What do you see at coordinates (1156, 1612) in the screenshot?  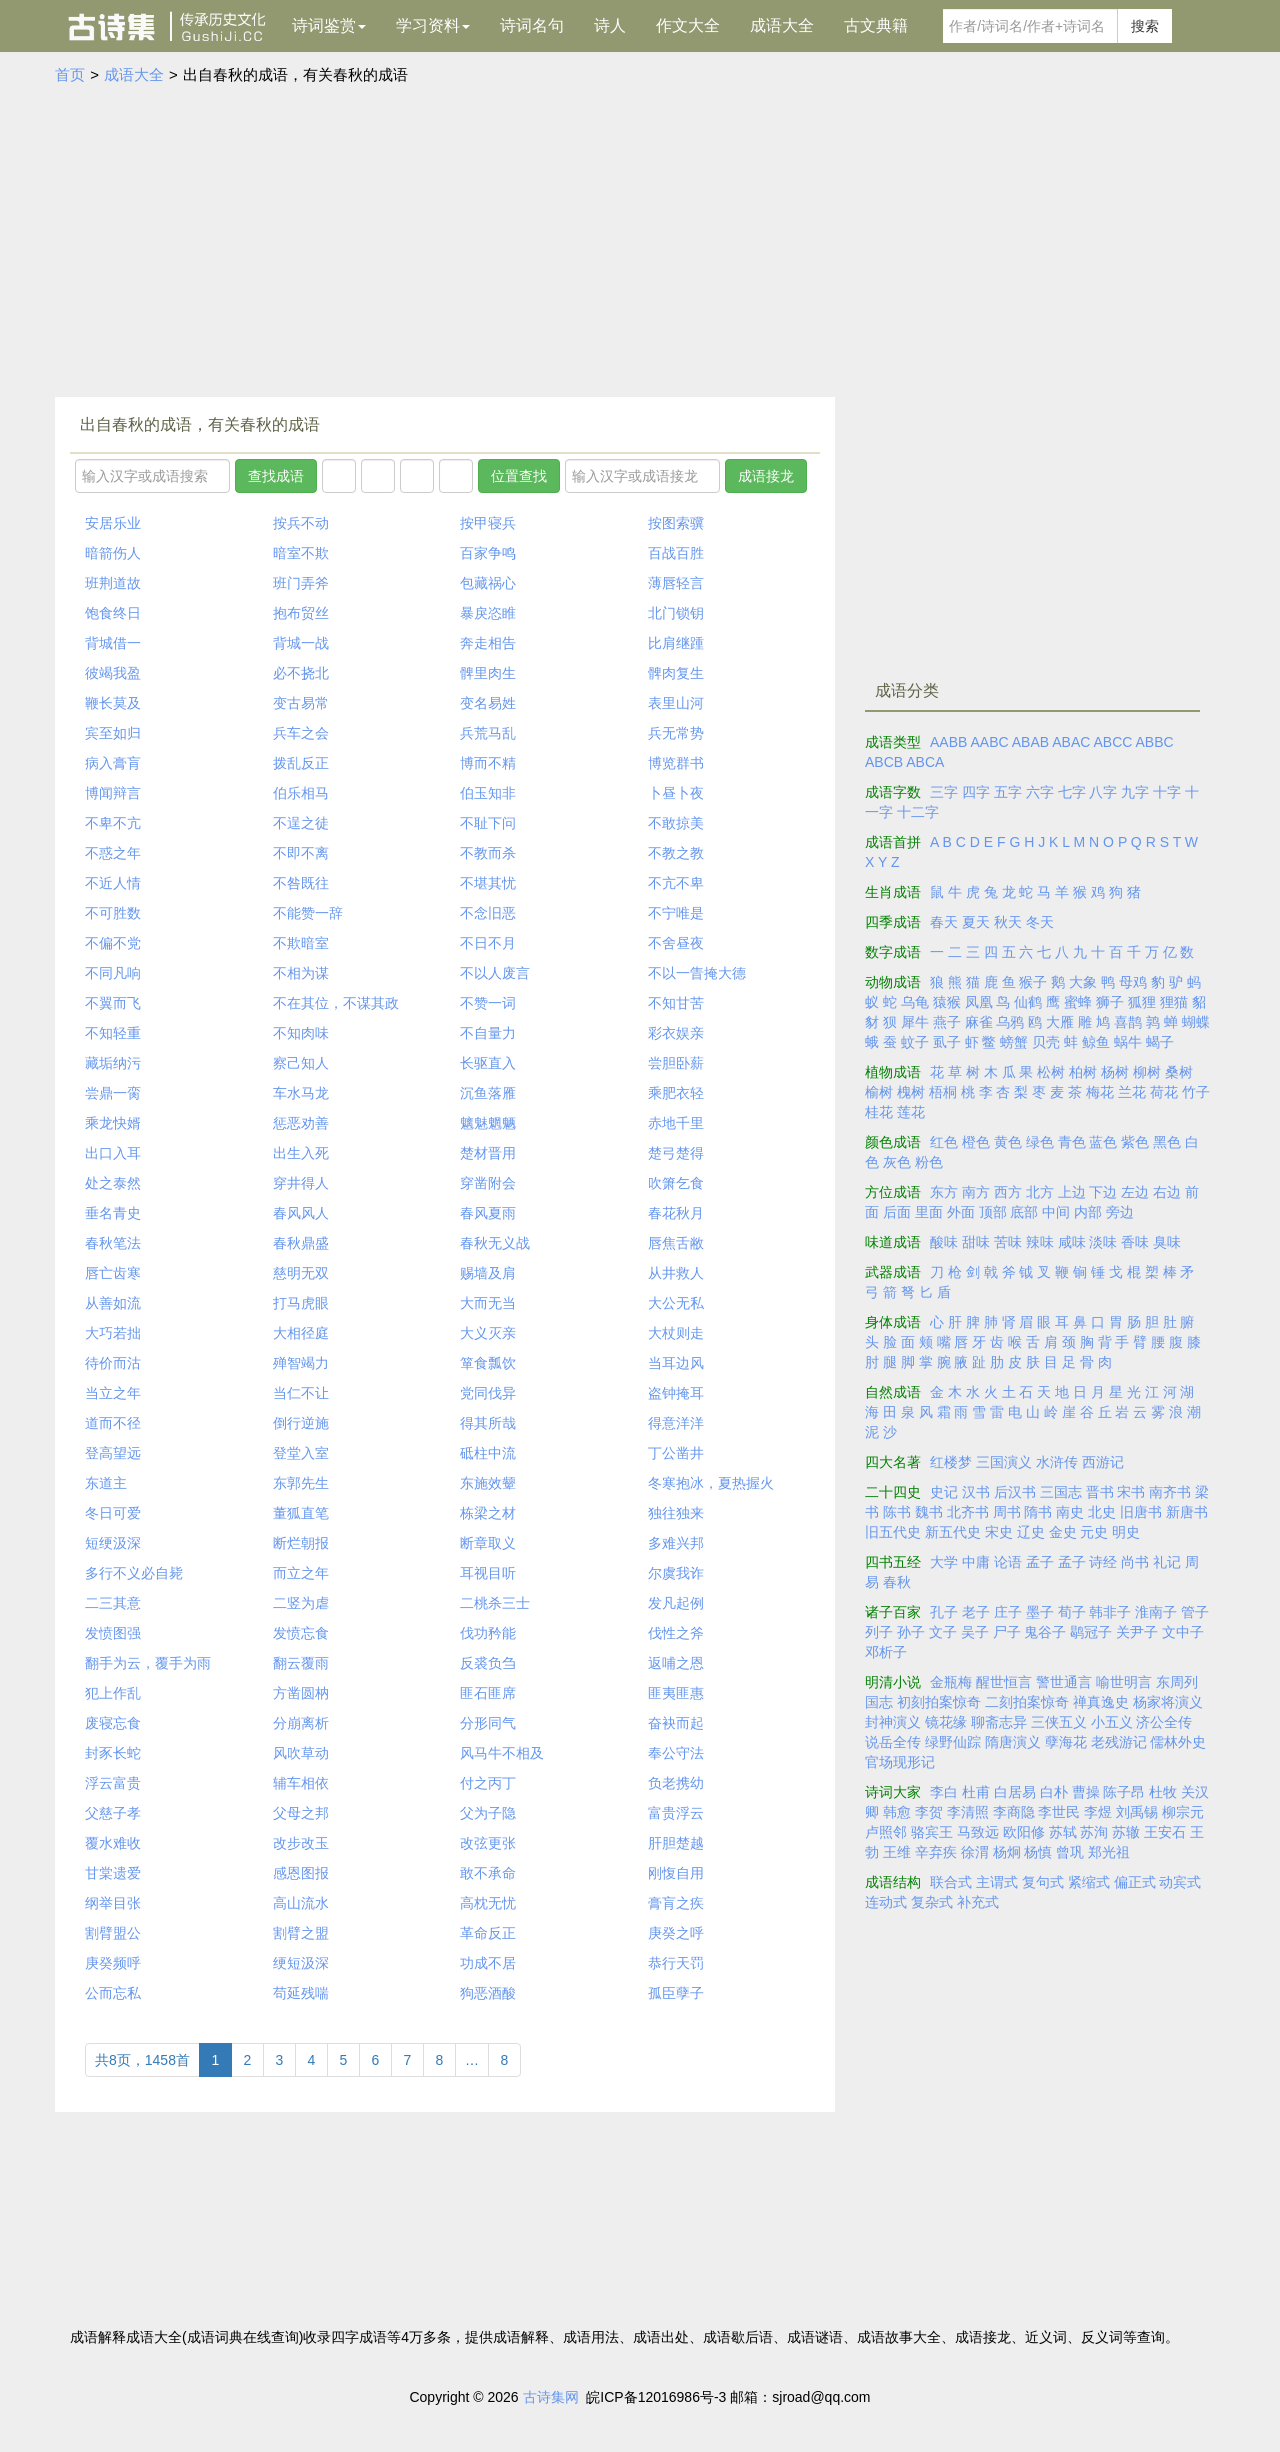 I see `淮南子` at bounding box center [1156, 1612].